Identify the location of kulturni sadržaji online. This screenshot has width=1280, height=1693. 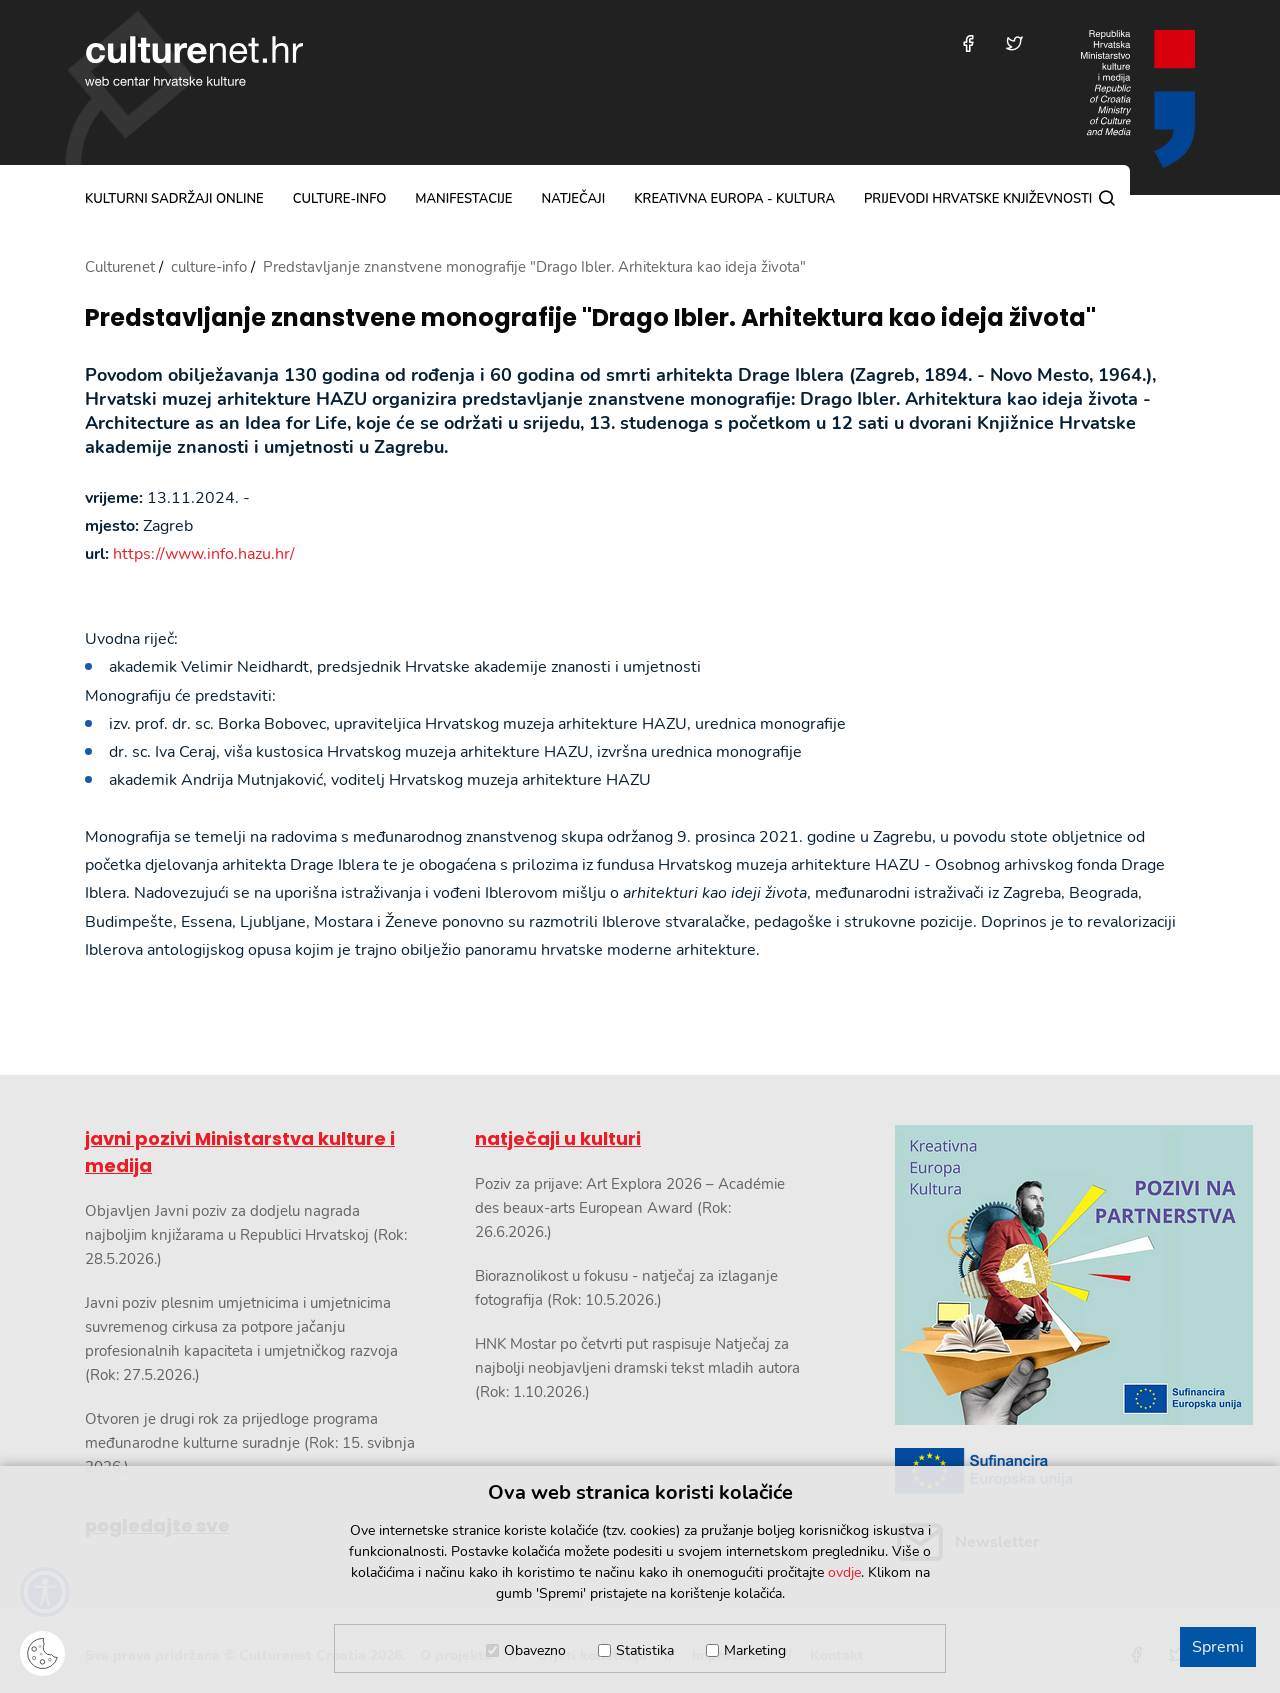
(174, 199).